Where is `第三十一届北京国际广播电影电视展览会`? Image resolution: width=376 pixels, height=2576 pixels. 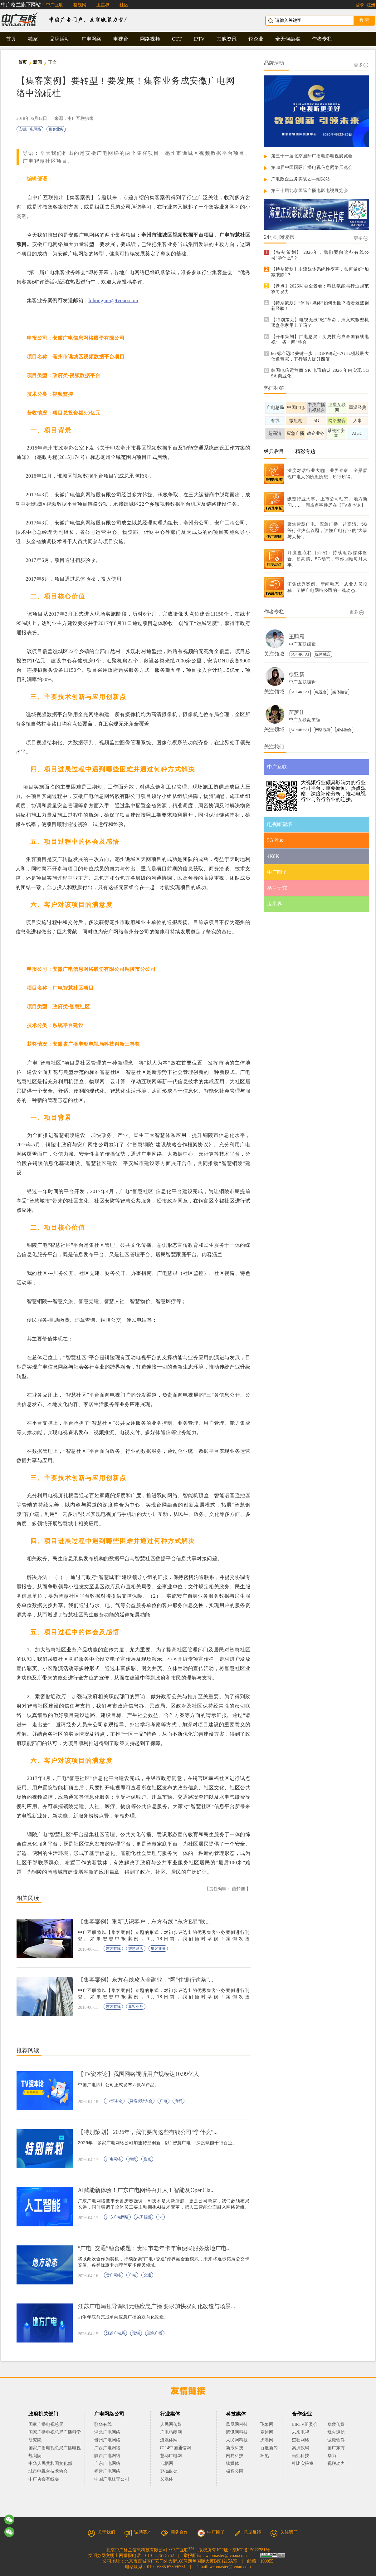
第三十一届北京国际广播电影电视展览会 is located at coordinates (312, 156).